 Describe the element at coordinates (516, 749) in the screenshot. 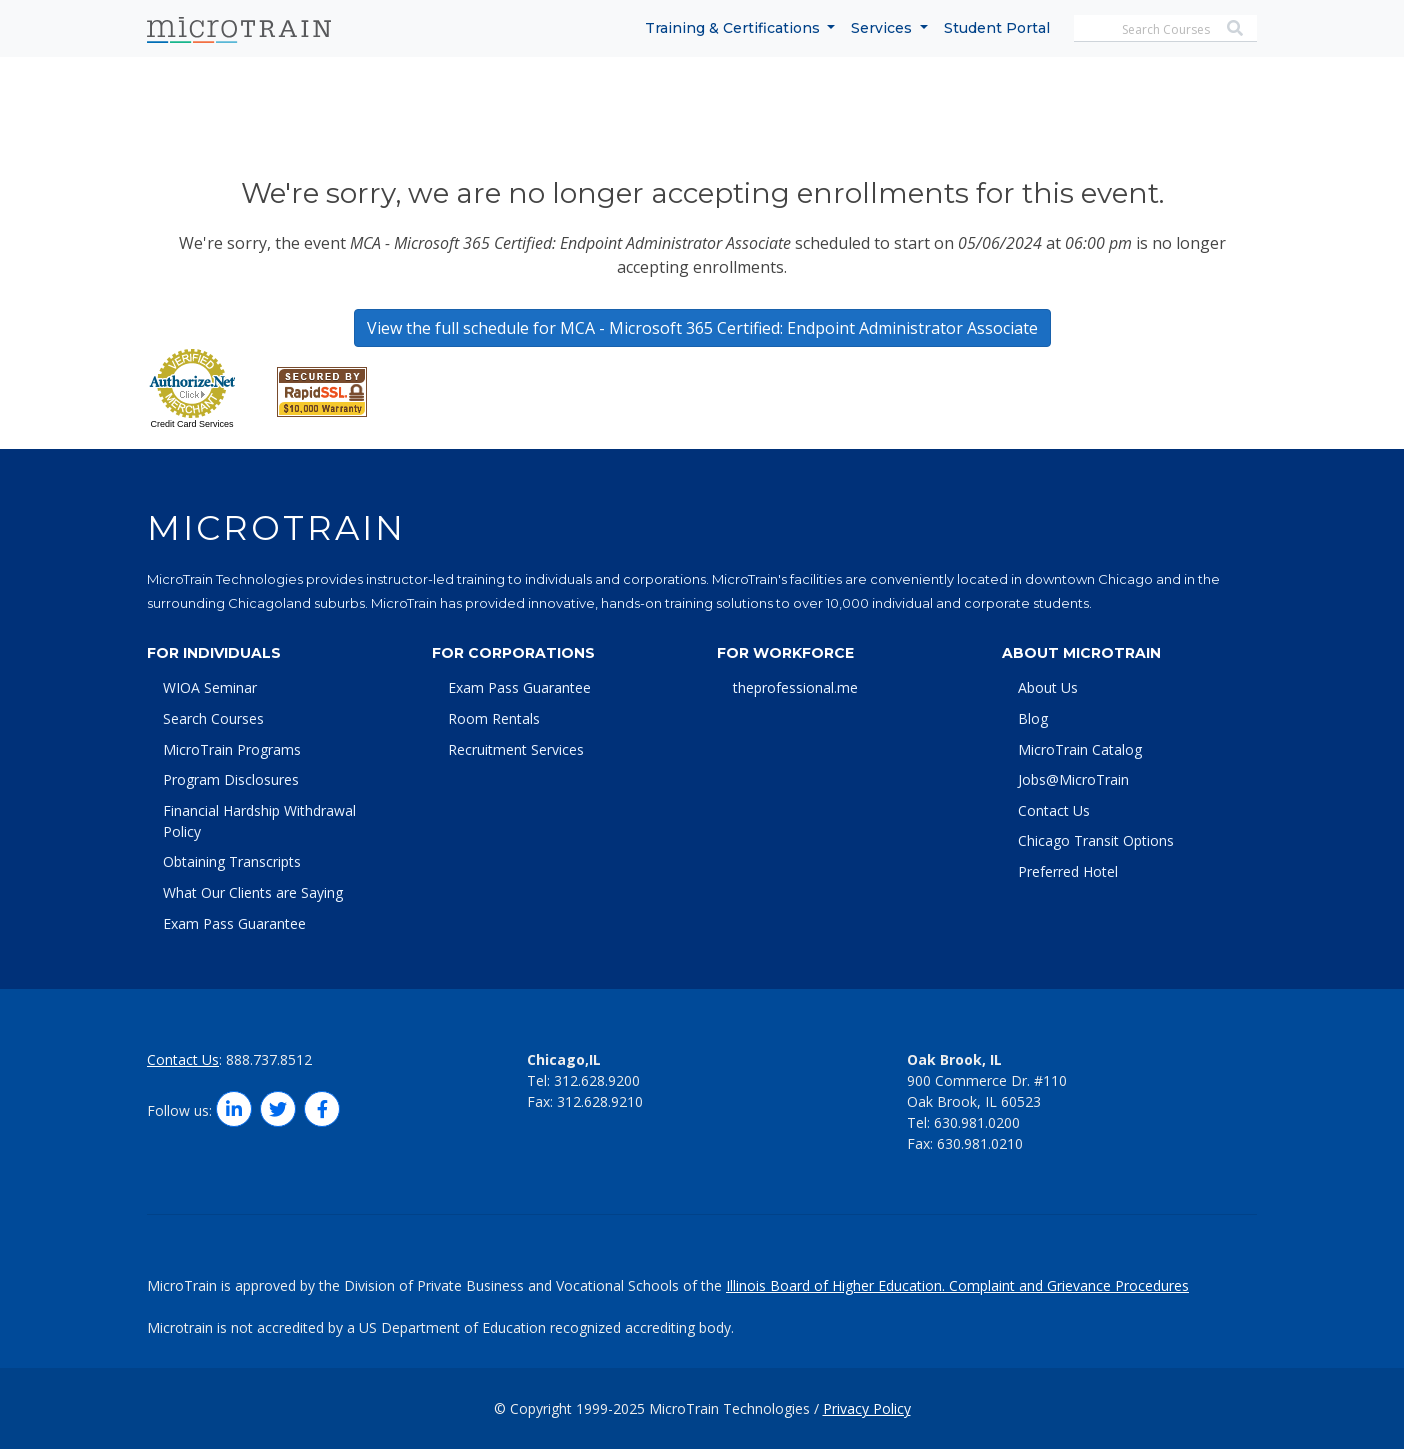

I see `Recruitment Services` at that location.